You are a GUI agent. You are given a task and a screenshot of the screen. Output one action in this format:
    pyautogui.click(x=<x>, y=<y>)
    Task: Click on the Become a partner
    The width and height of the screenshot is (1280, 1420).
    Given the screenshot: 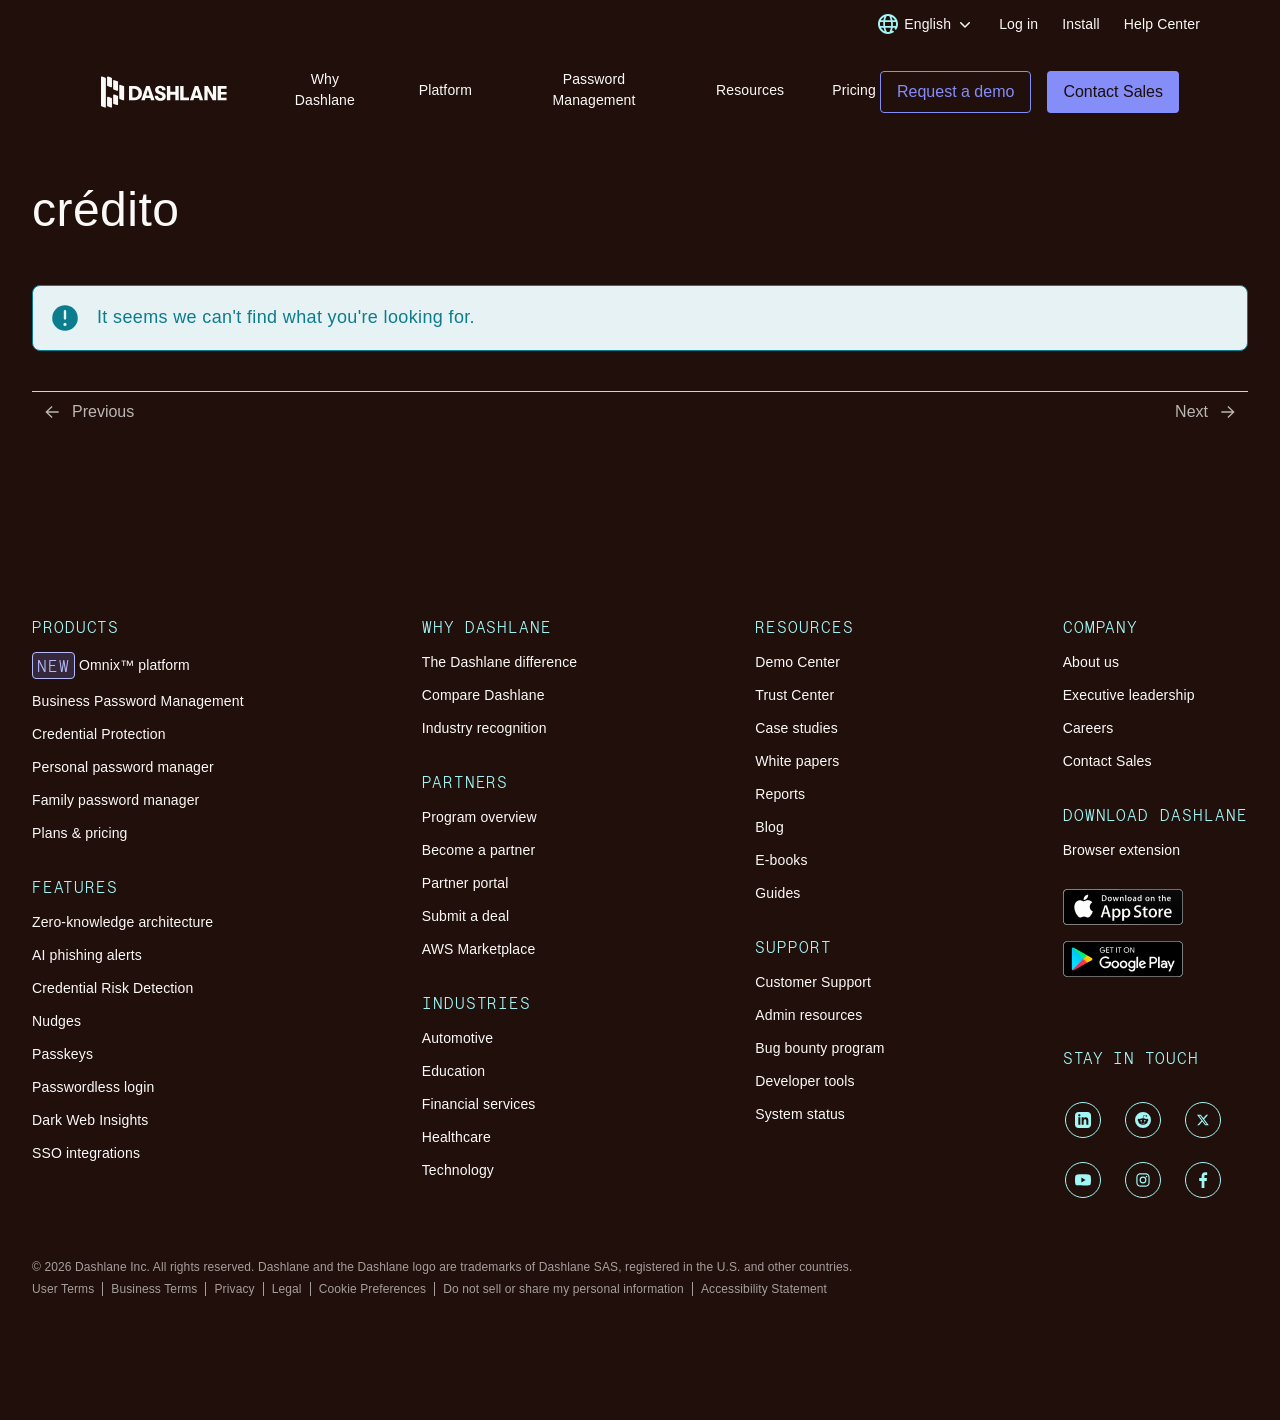 What is the action you would take?
    pyautogui.click(x=479, y=850)
    